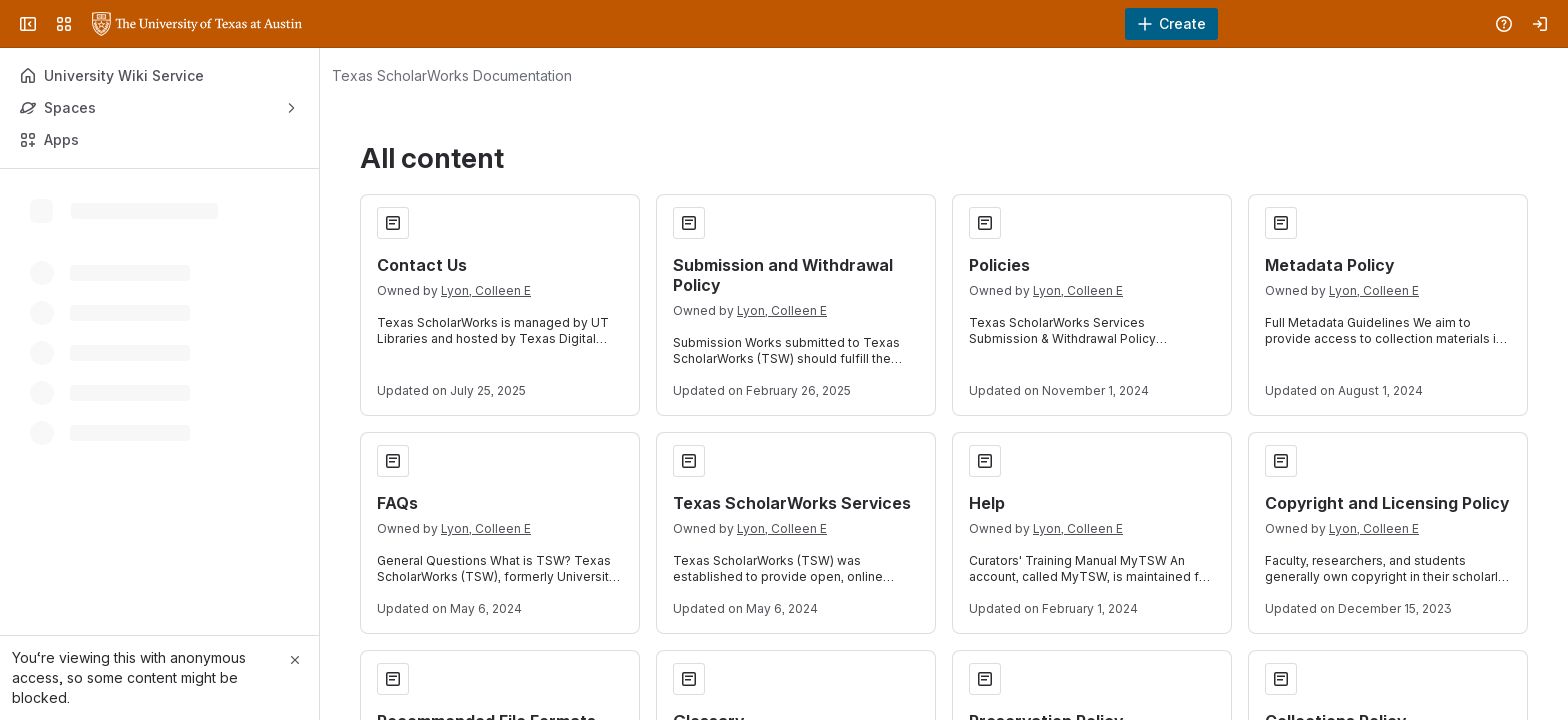 This screenshot has width=1568, height=720. What do you see at coordinates (197, 24) in the screenshot?
I see `[University Wiki Service]` at bounding box center [197, 24].